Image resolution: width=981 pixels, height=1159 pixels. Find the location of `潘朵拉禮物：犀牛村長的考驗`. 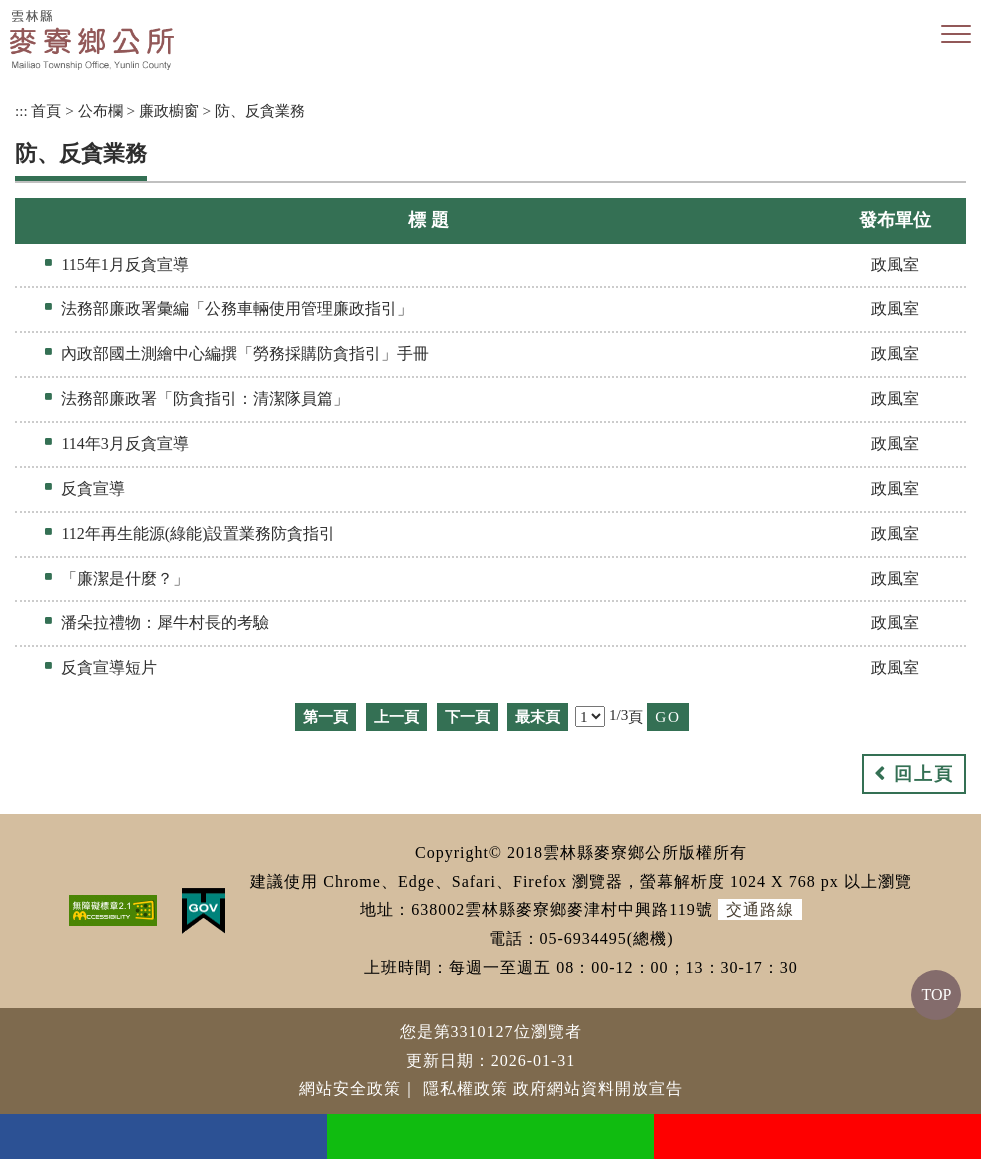

潘朵拉禮物：犀牛村長的考驗 is located at coordinates (165, 622).